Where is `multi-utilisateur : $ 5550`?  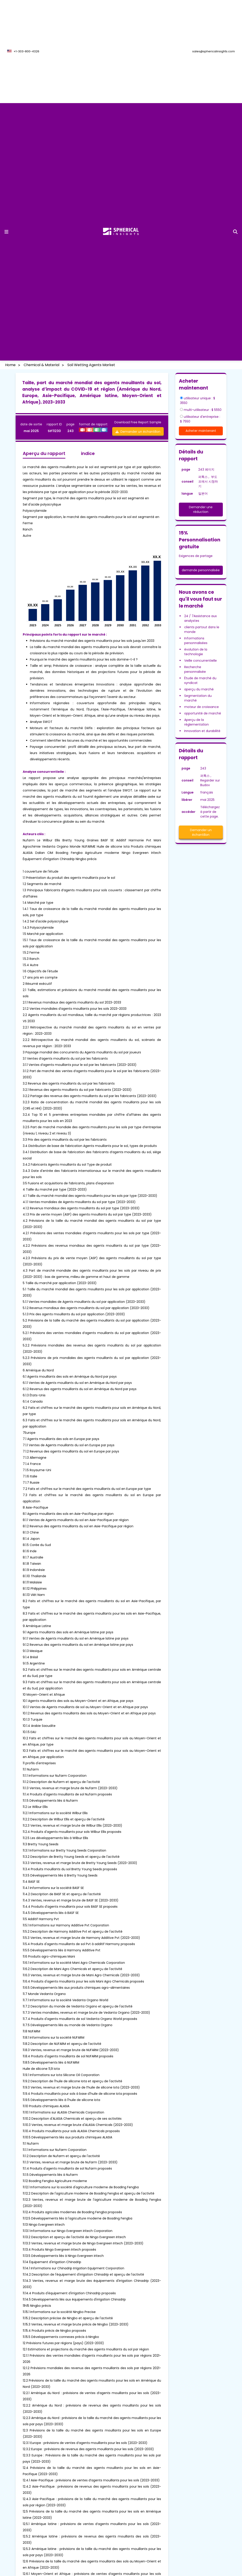
multi-utilisateur : $ 5550 is located at coordinates (202, 410).